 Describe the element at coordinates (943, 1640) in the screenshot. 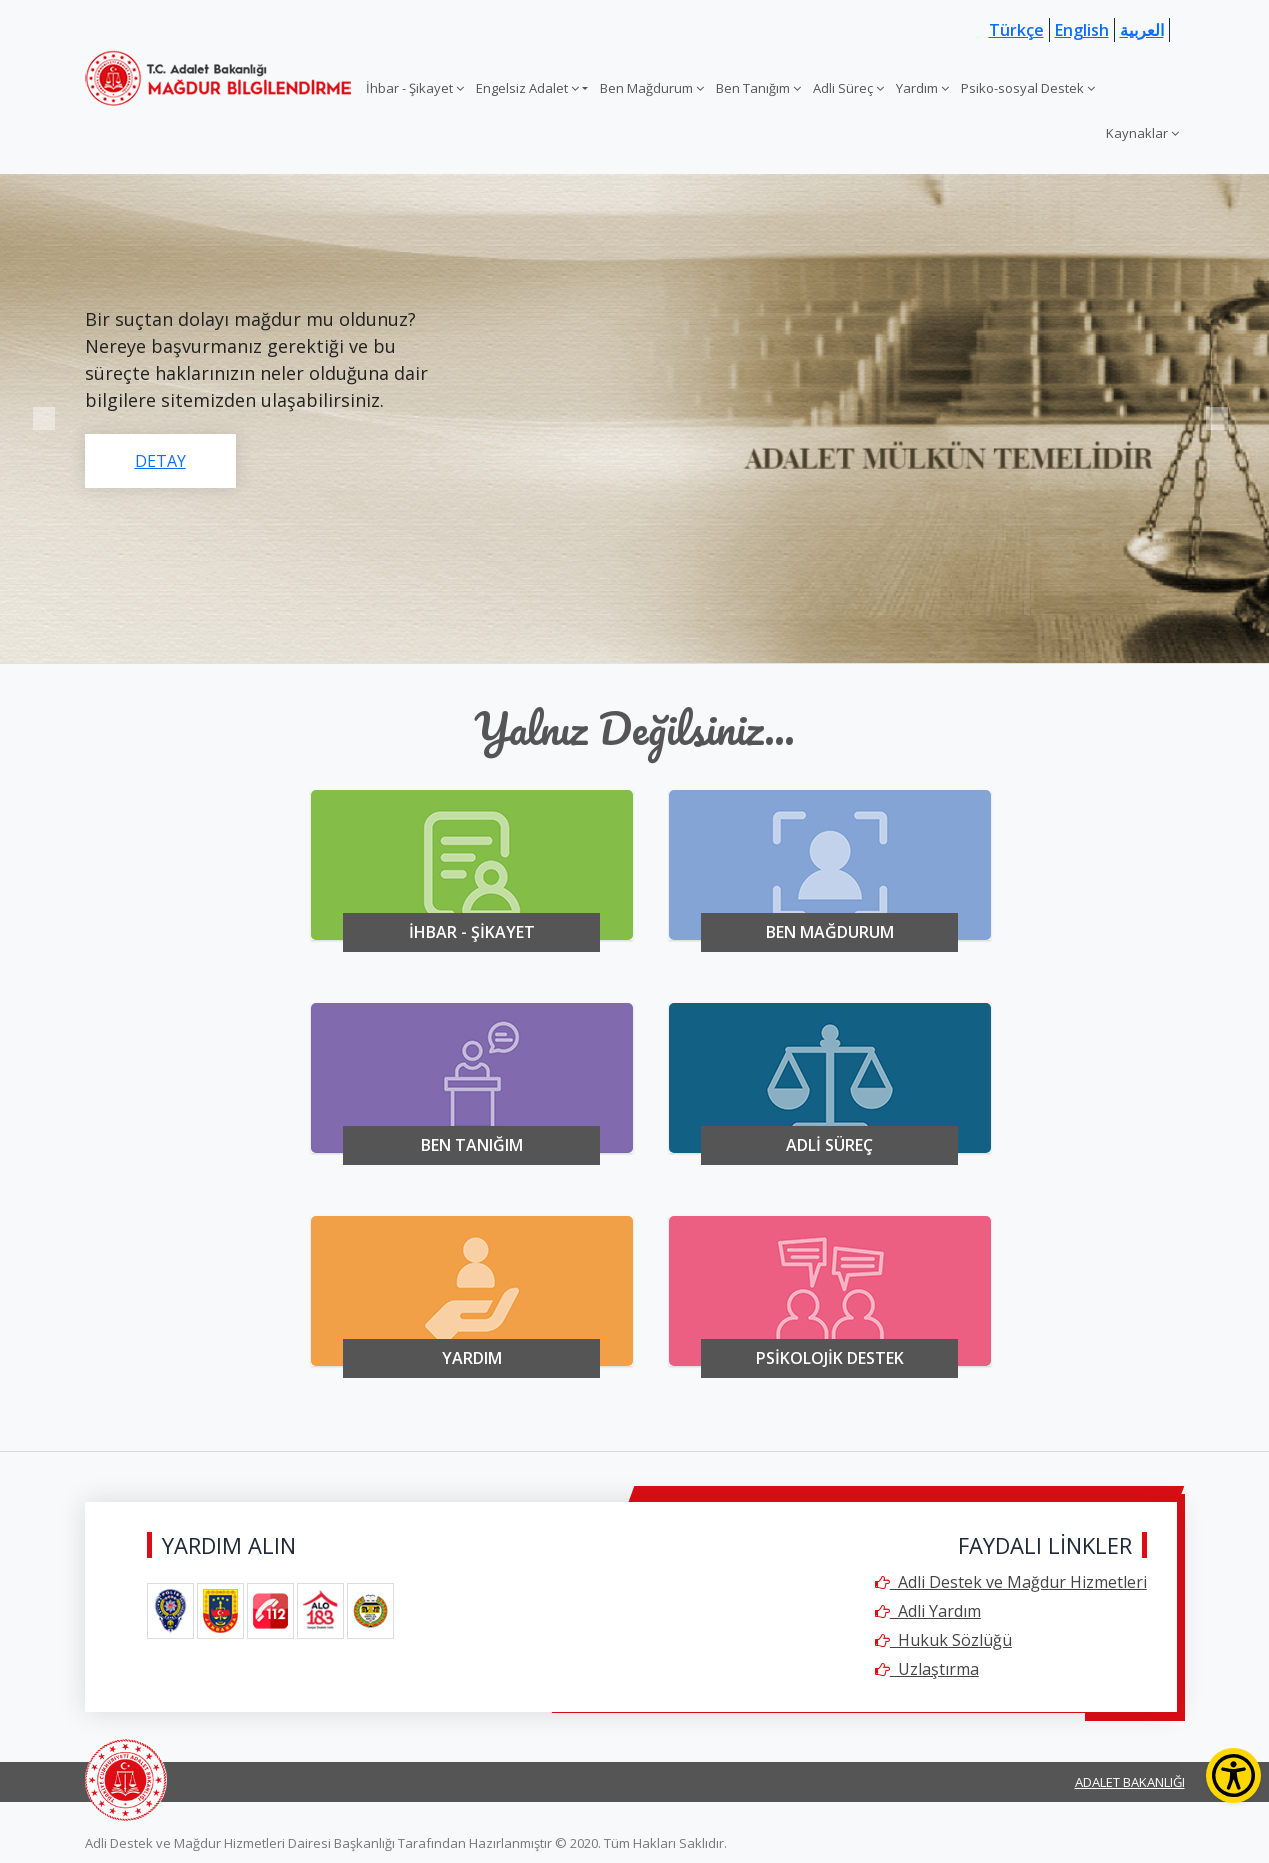

I see `Hukuk Sözlüğü` at that location.